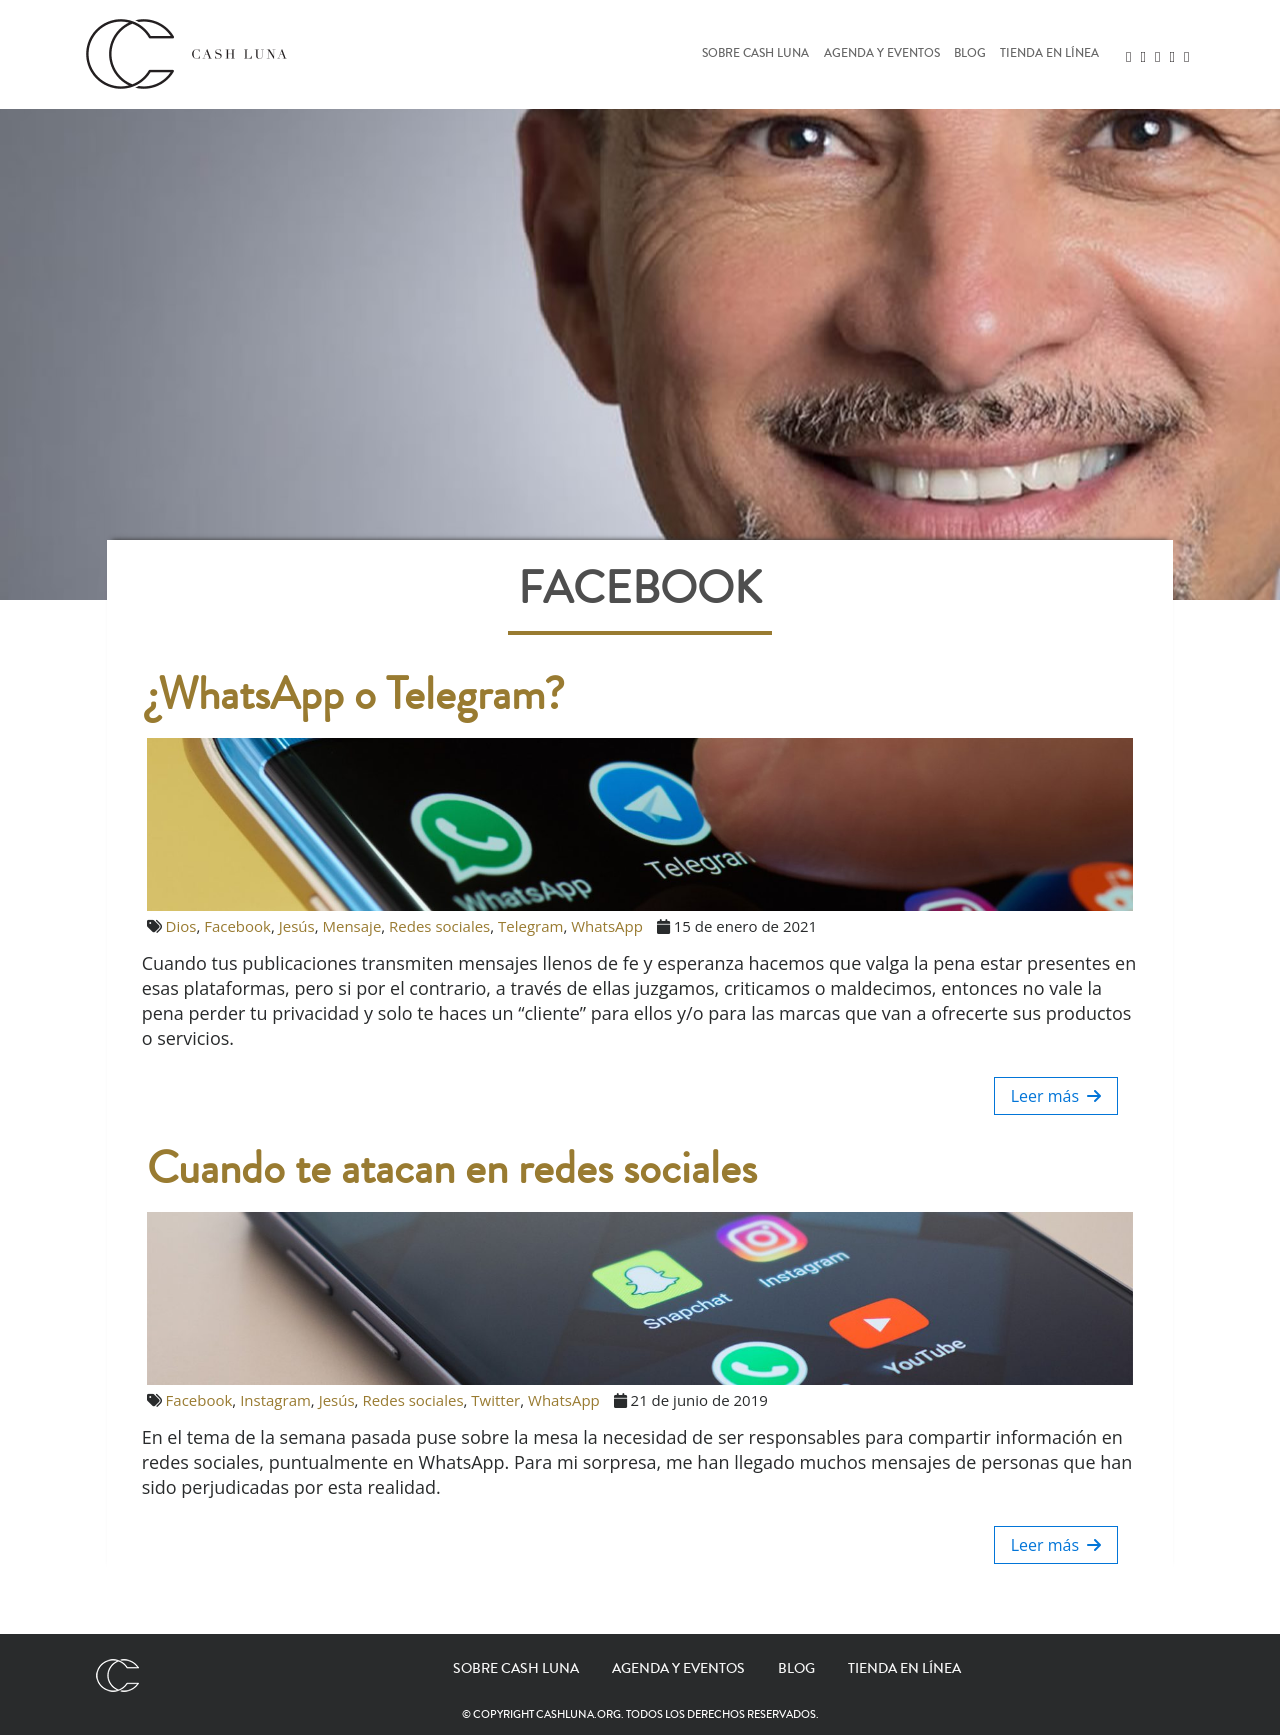  Describe the element at coordinates (275, 1400) in the screenshot. I see `Instagram` at that location.